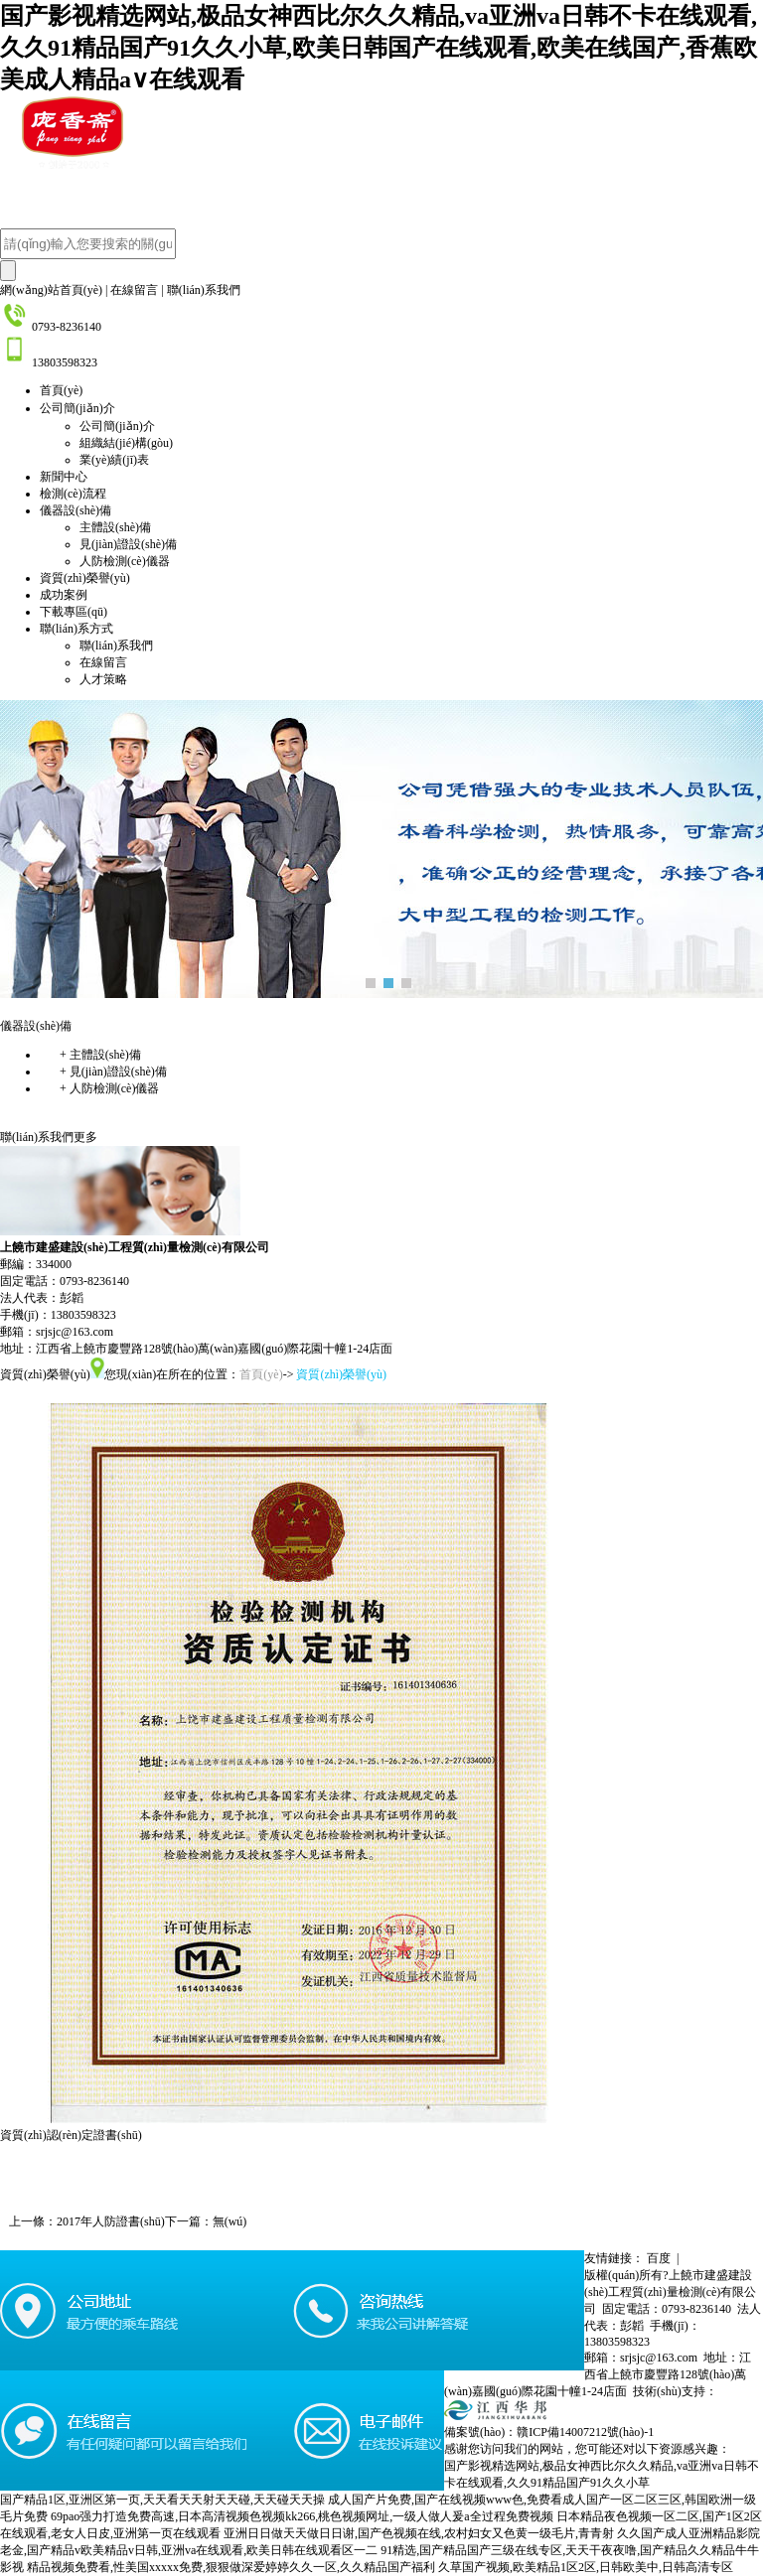 The height and width of the screenshot is (2576, 763). What do you see at coordinates (77, 408) in the screenshot?
I see `公司簡(jiǎn)介` at bounding box center [77, 408].